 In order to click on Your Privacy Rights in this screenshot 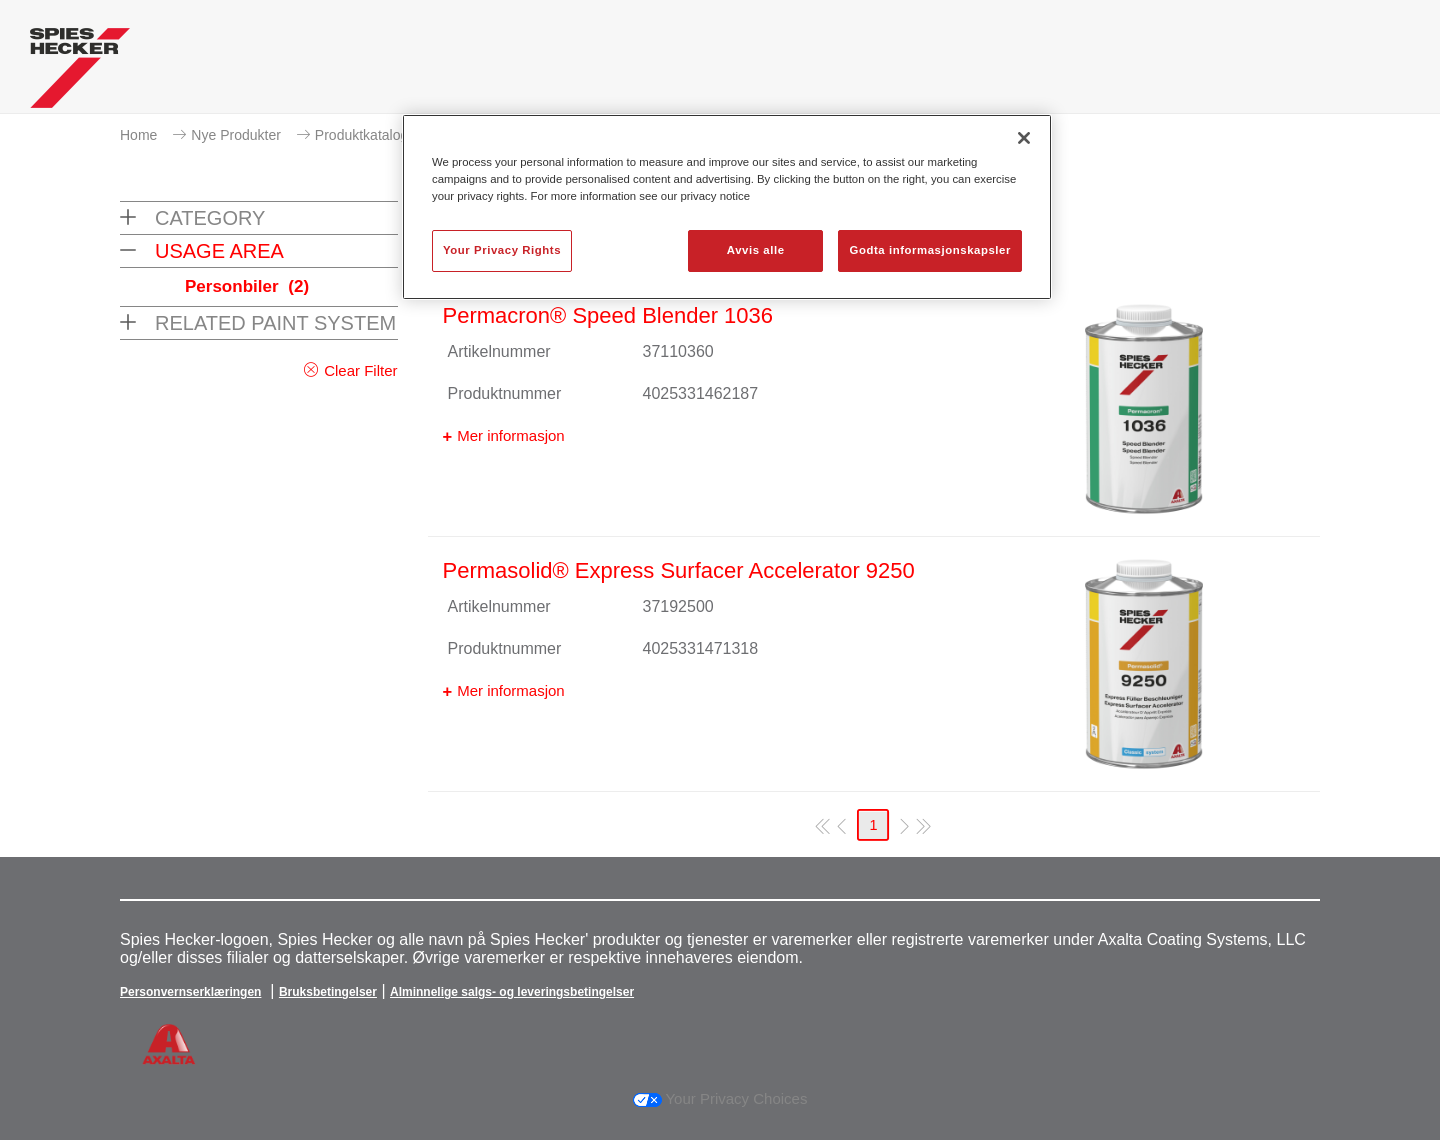, I will do `click(502, 250)`.